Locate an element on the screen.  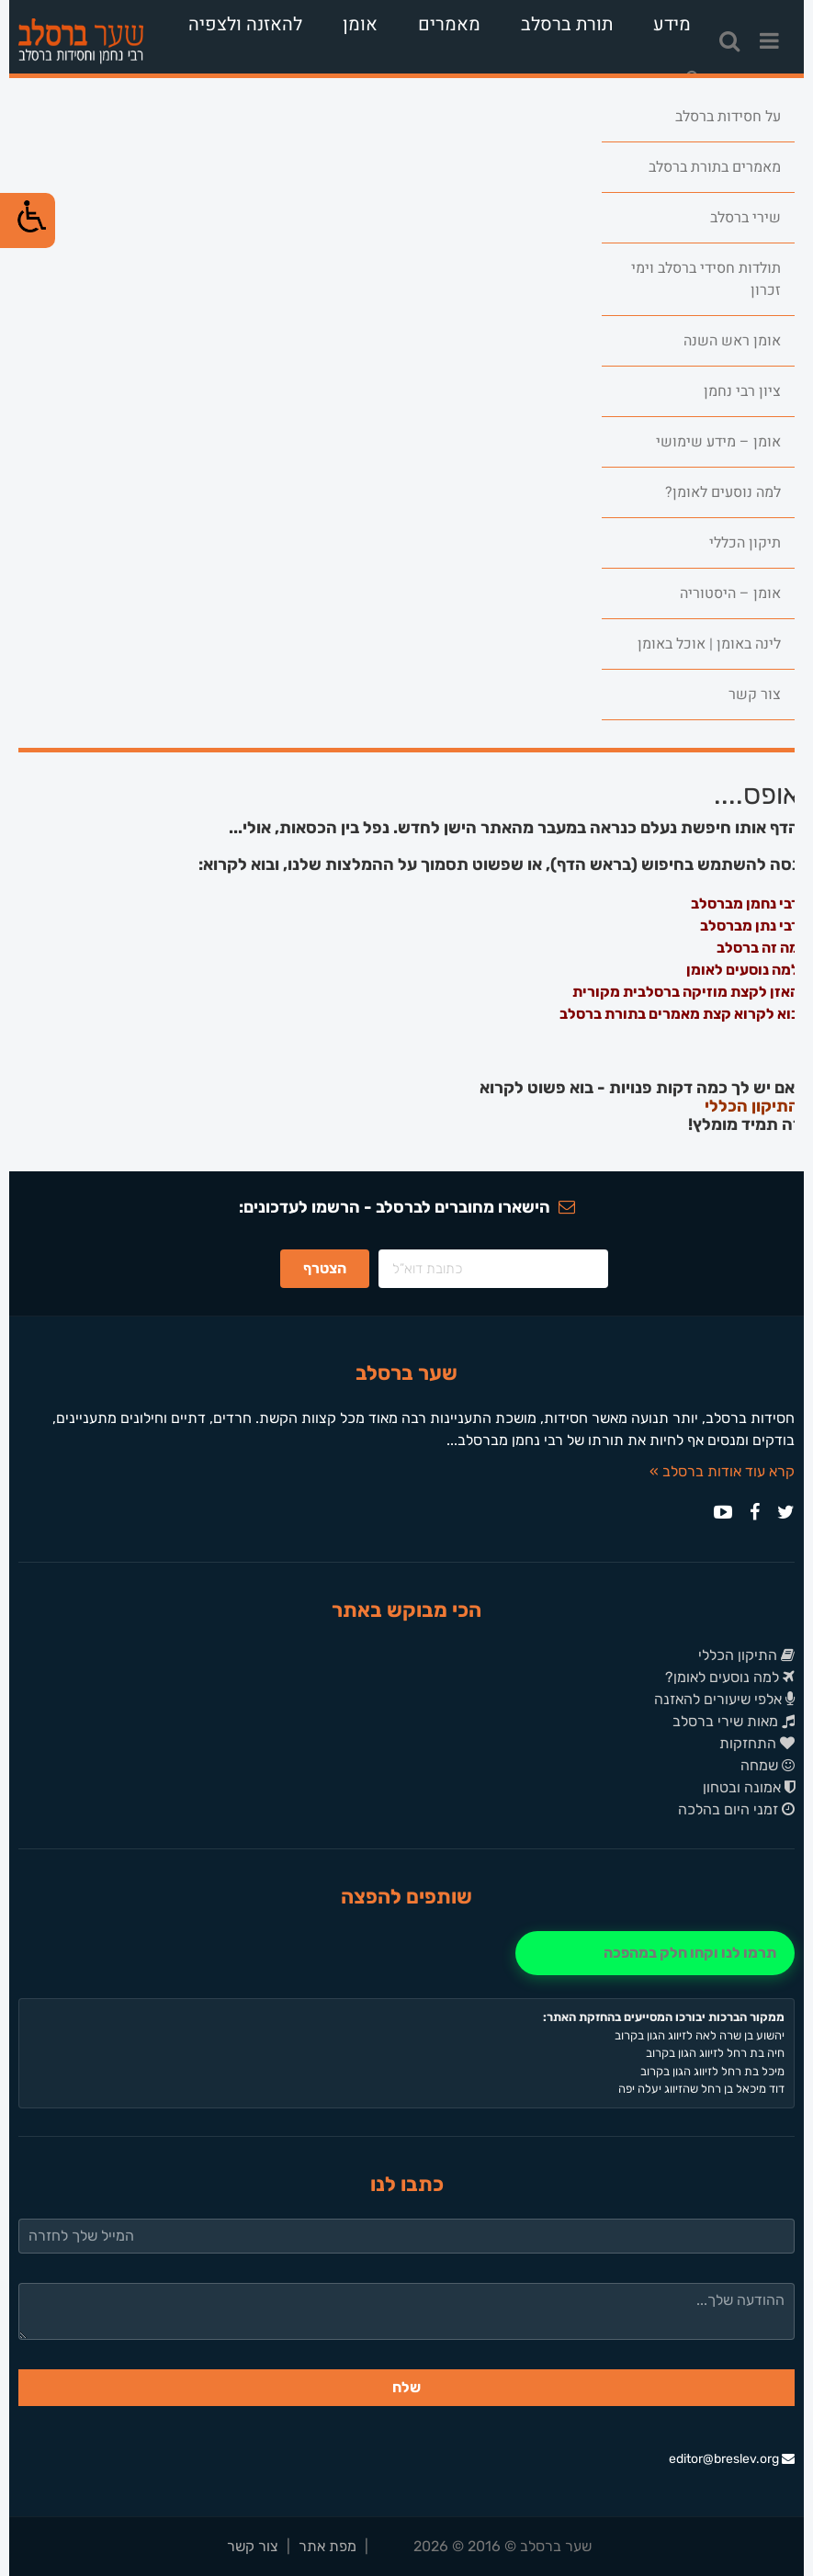
אמונה ובטחון [link] is located at coordinates (749, 1787).